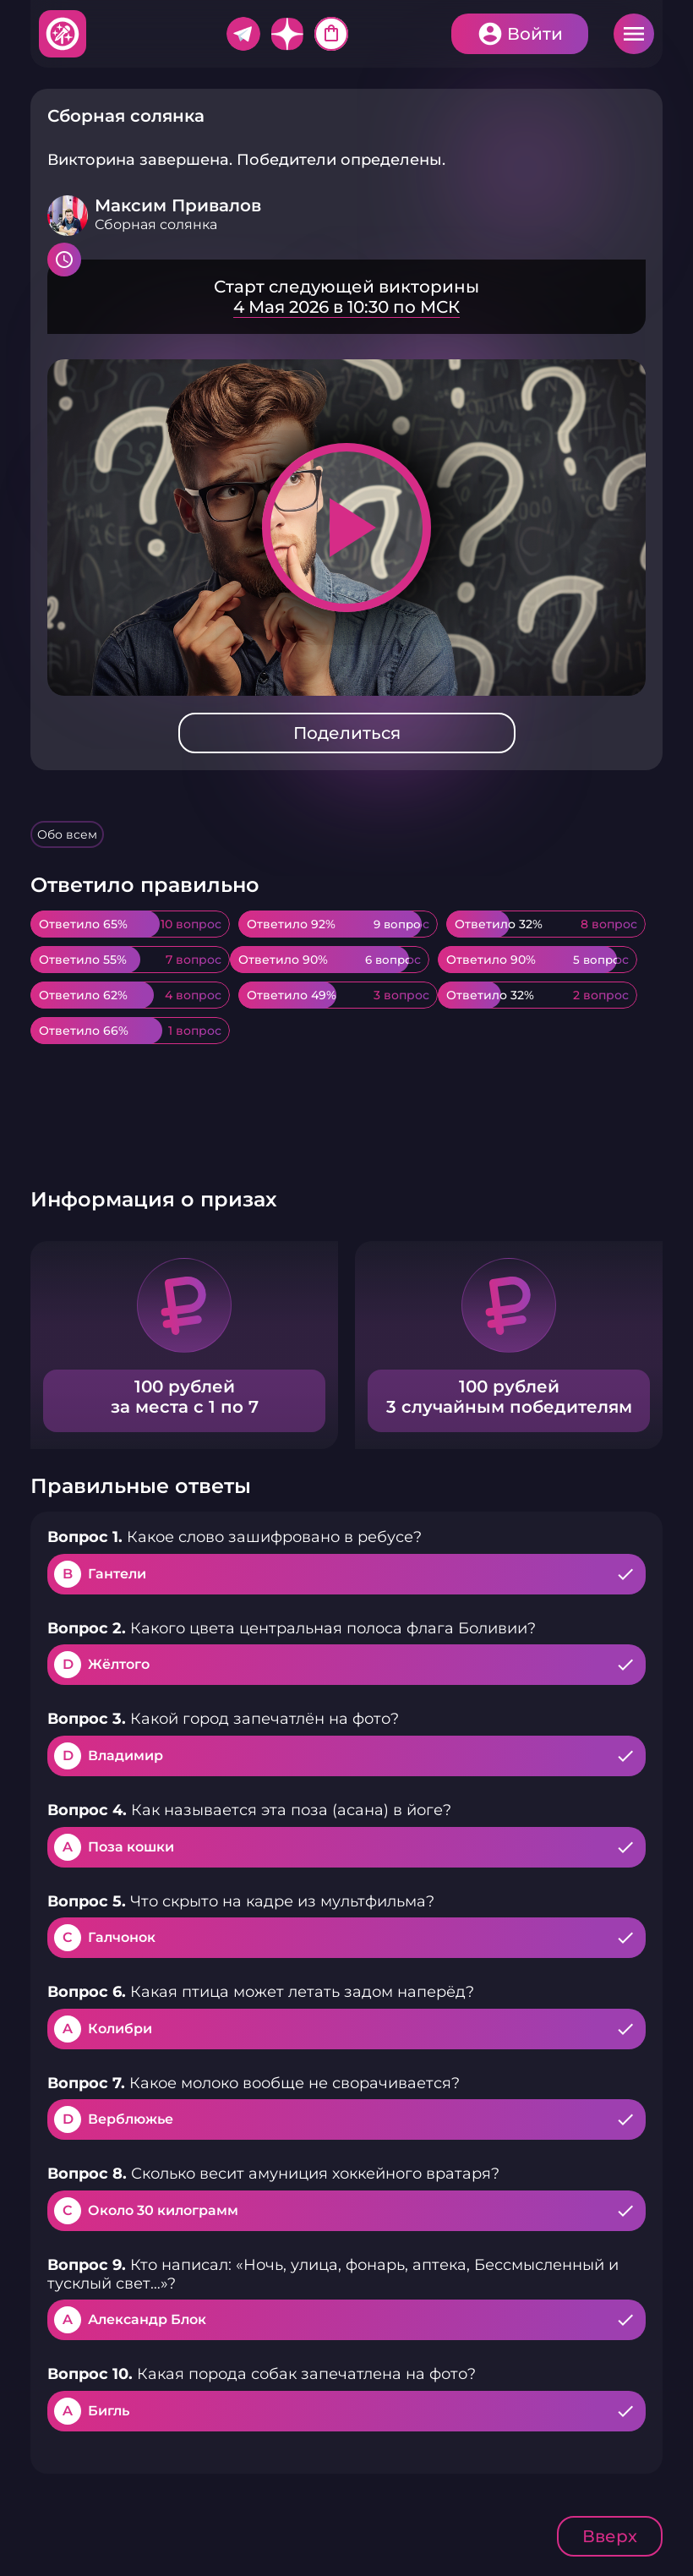  Describe the element at coordinates (609, 2536) in the screenshot. I see `Вверх` at that location.